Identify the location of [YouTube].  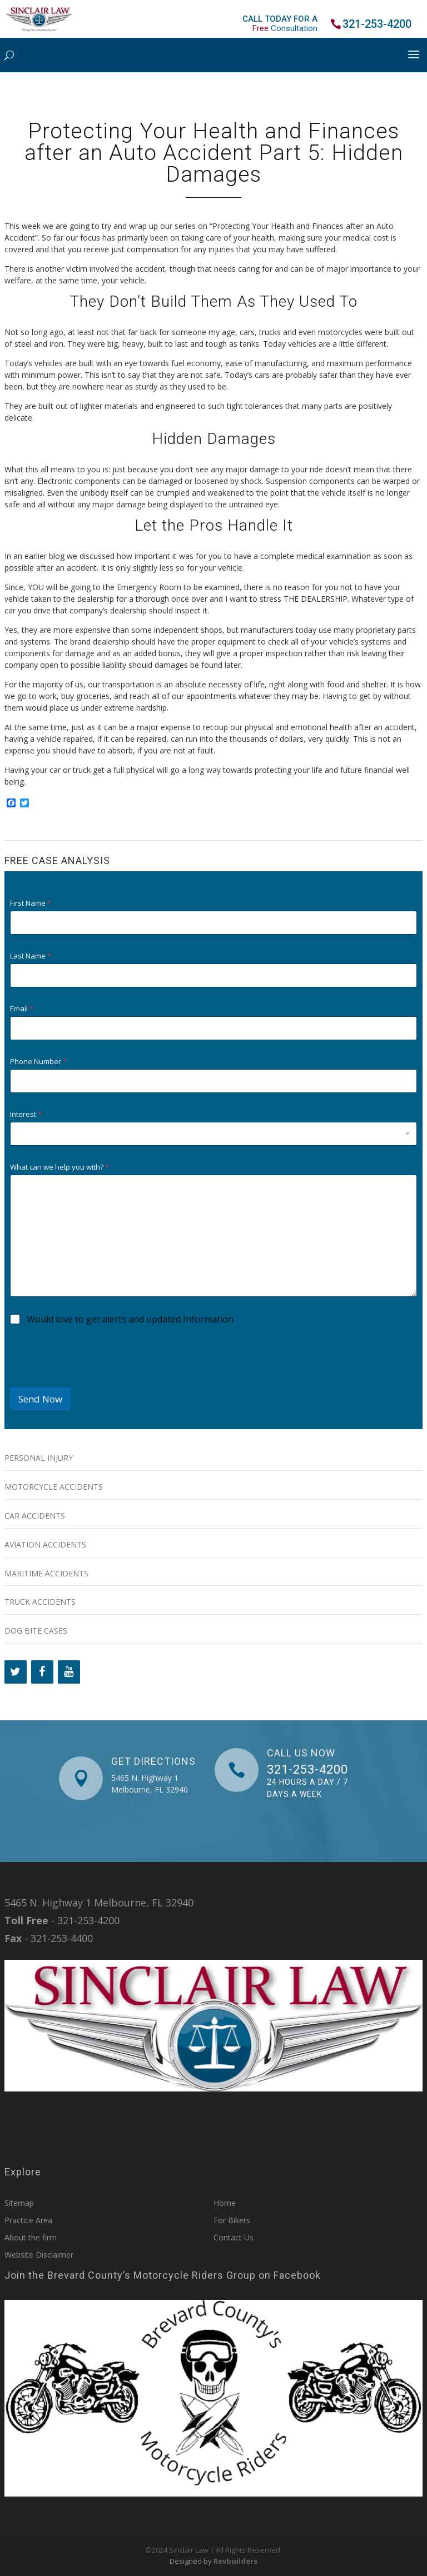
(69, 1672).